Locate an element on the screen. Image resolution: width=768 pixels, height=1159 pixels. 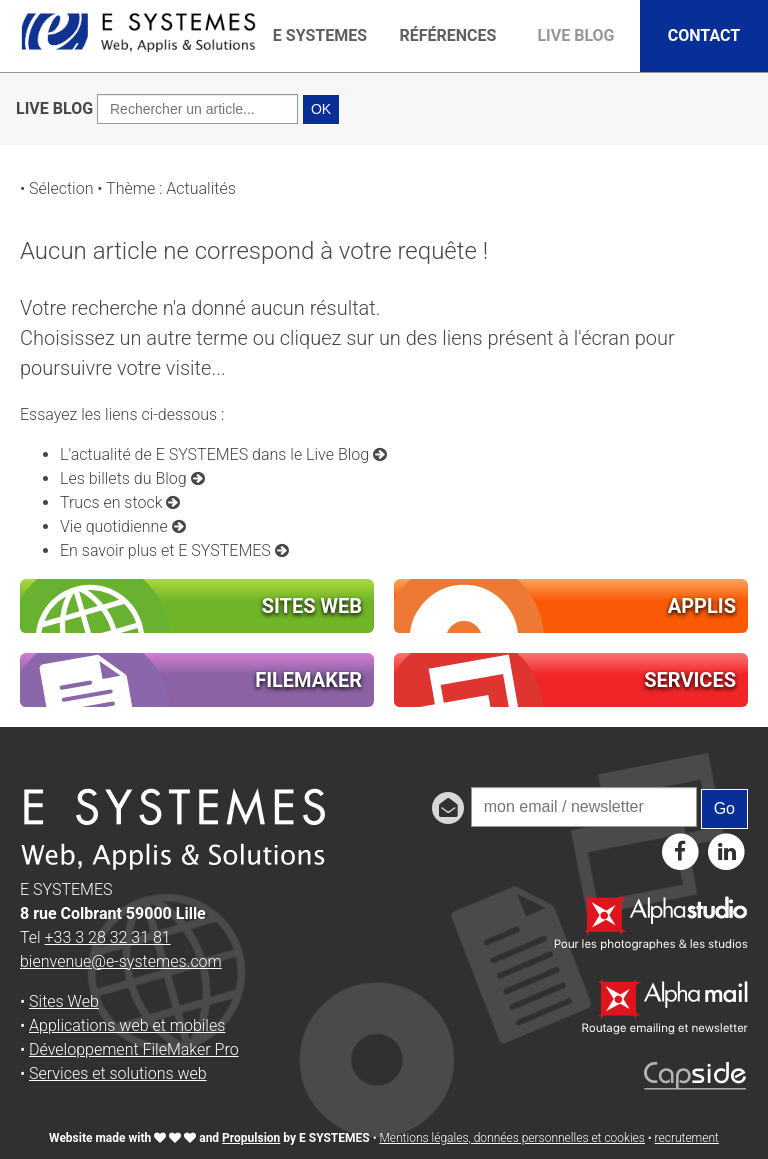
Go is located at coordinates (724, 808).